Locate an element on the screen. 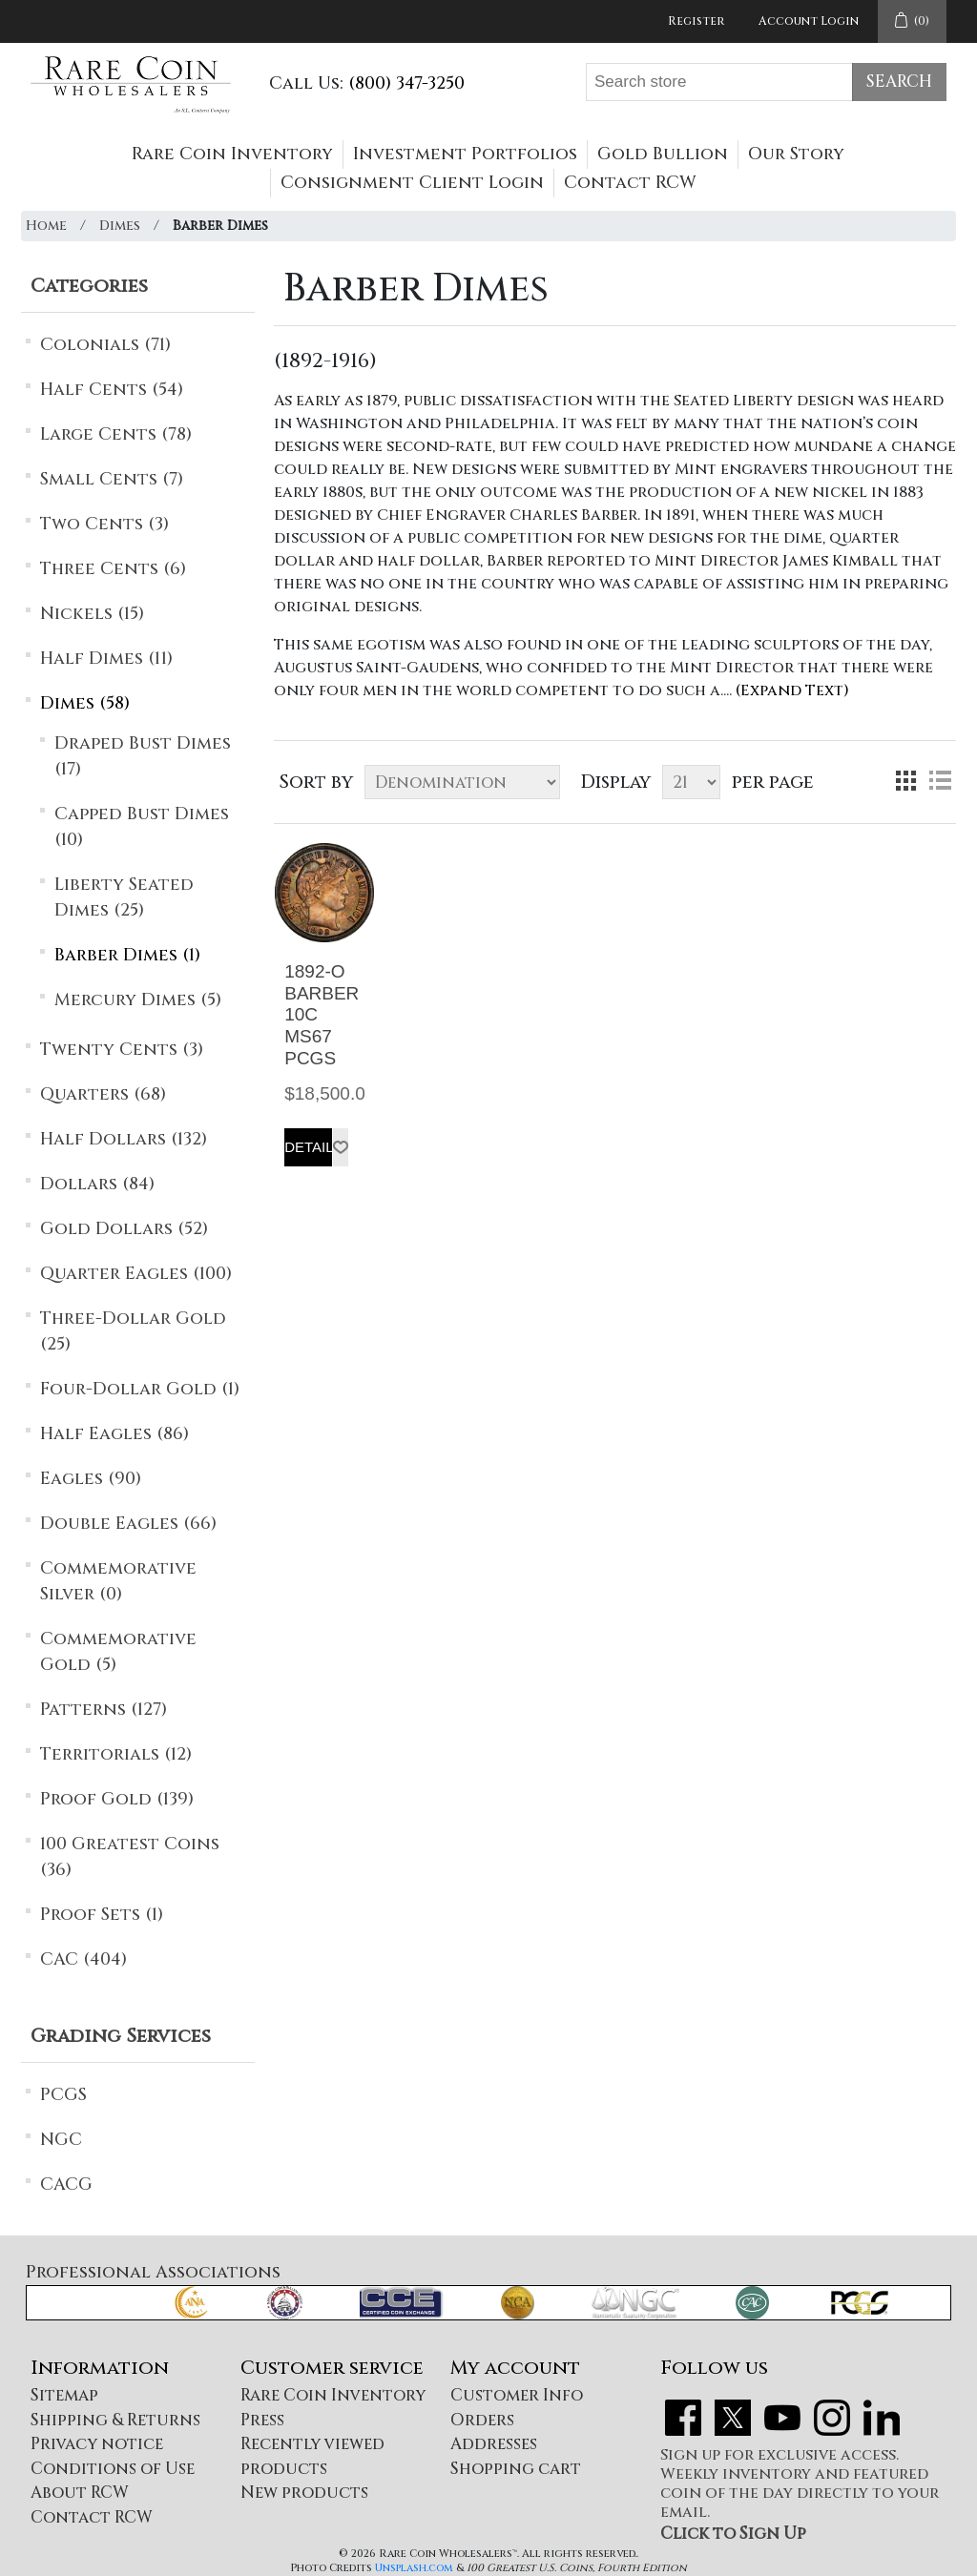  Shopping cart is located at coordinates (515, 2469).